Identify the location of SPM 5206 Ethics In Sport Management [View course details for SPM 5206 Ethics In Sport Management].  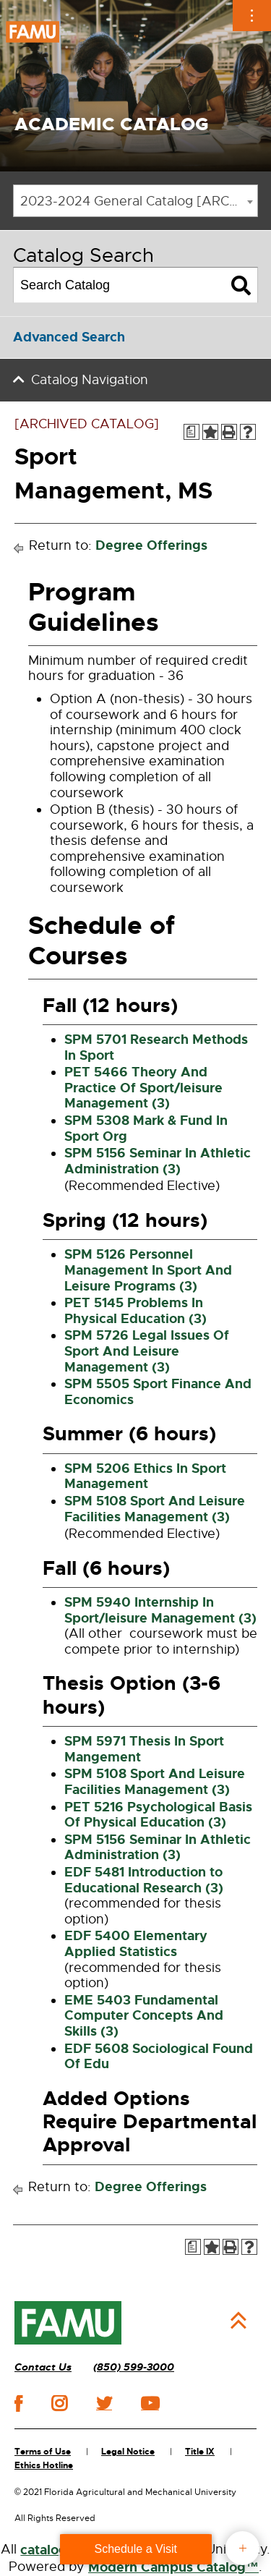
(145, 1476).